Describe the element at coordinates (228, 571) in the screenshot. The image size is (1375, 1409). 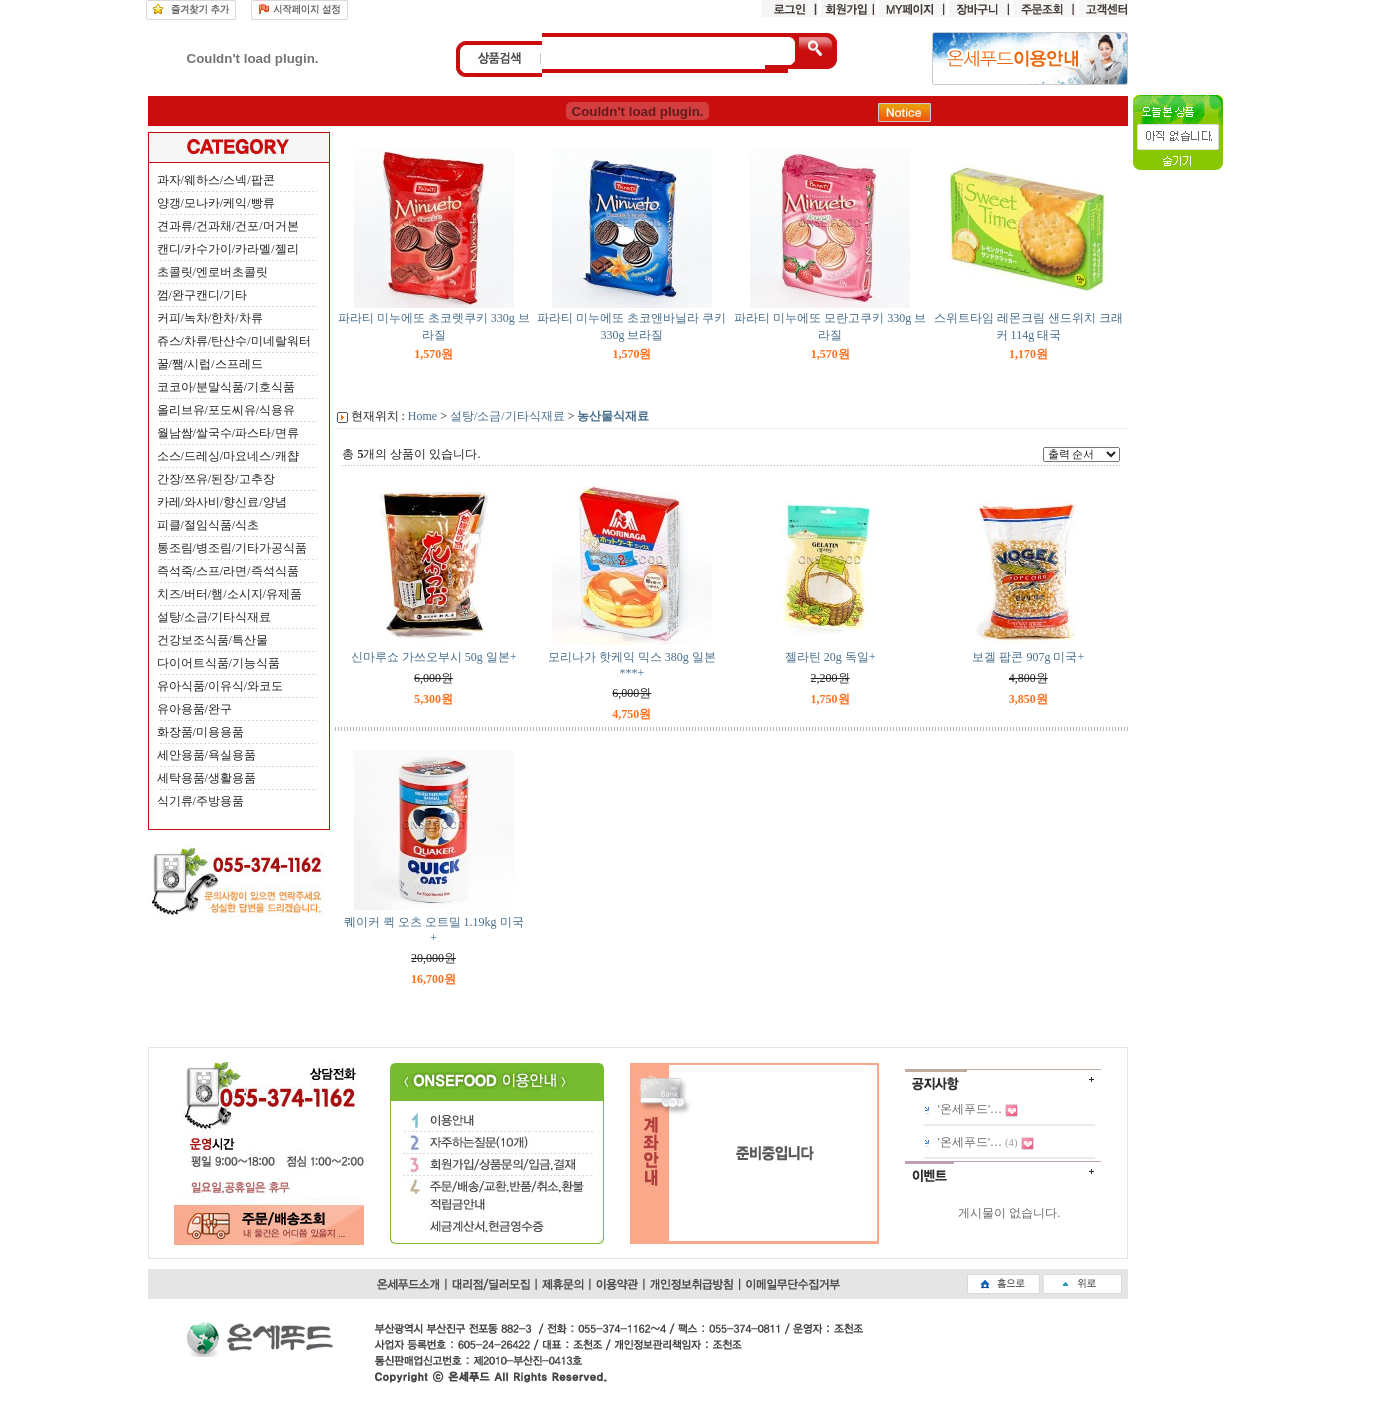
I see `즉석죽/스프/라면/즉석식품` at that location.